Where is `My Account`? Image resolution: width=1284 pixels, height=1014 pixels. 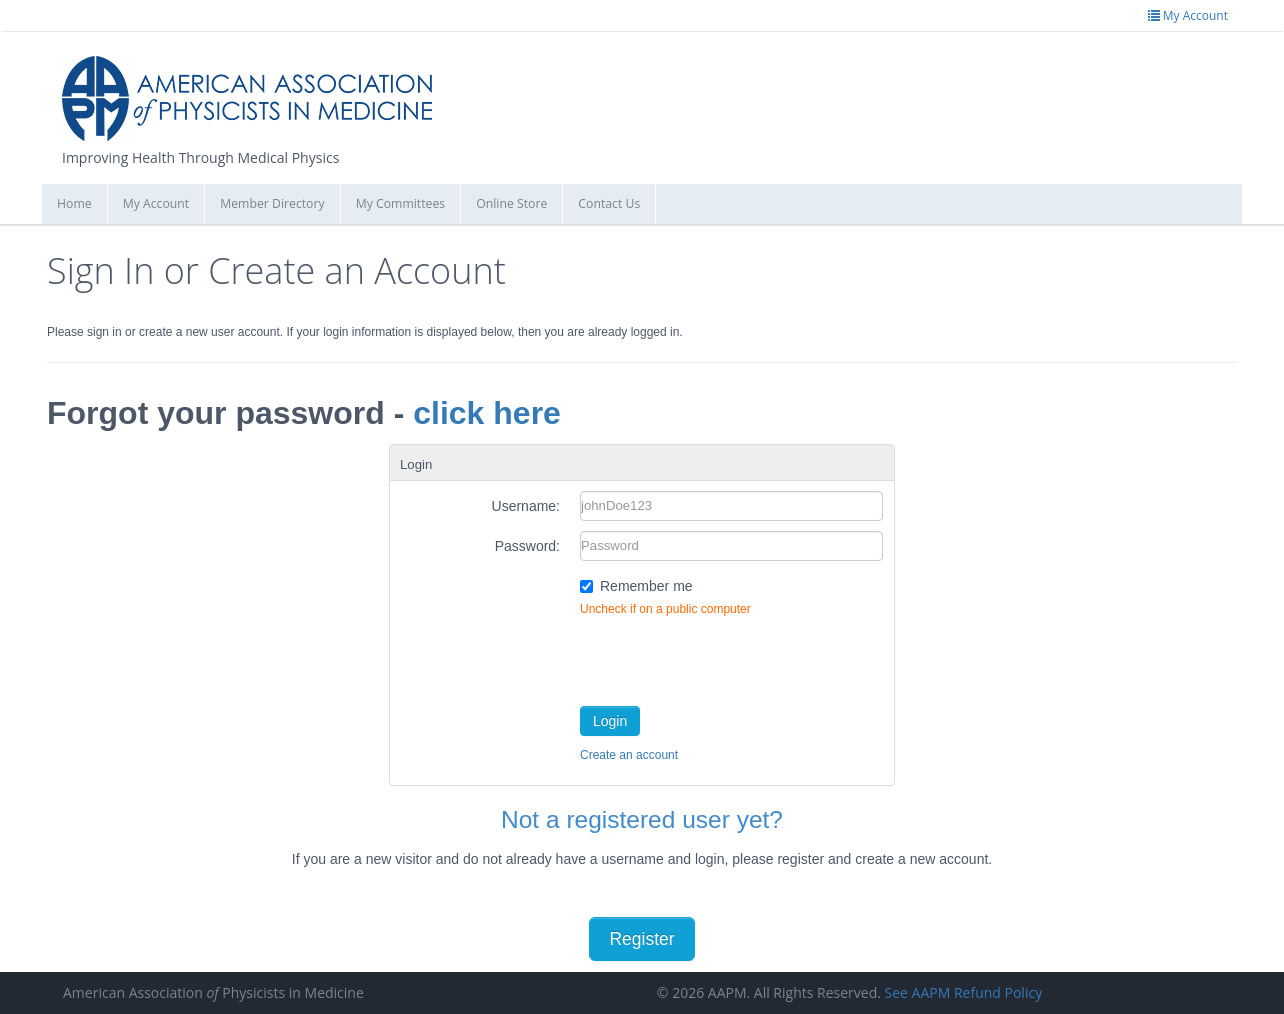
My Account is located at coordinates (156, 203).